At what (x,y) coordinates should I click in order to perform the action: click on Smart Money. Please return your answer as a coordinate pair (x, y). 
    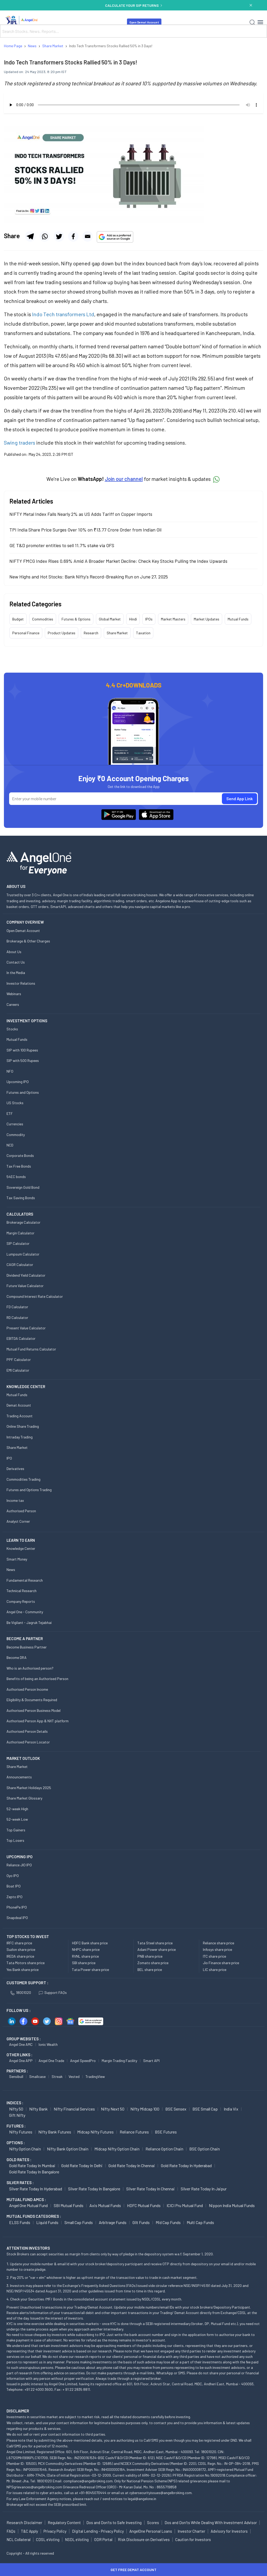
    Looking at the image, I should click on (17, 1559).